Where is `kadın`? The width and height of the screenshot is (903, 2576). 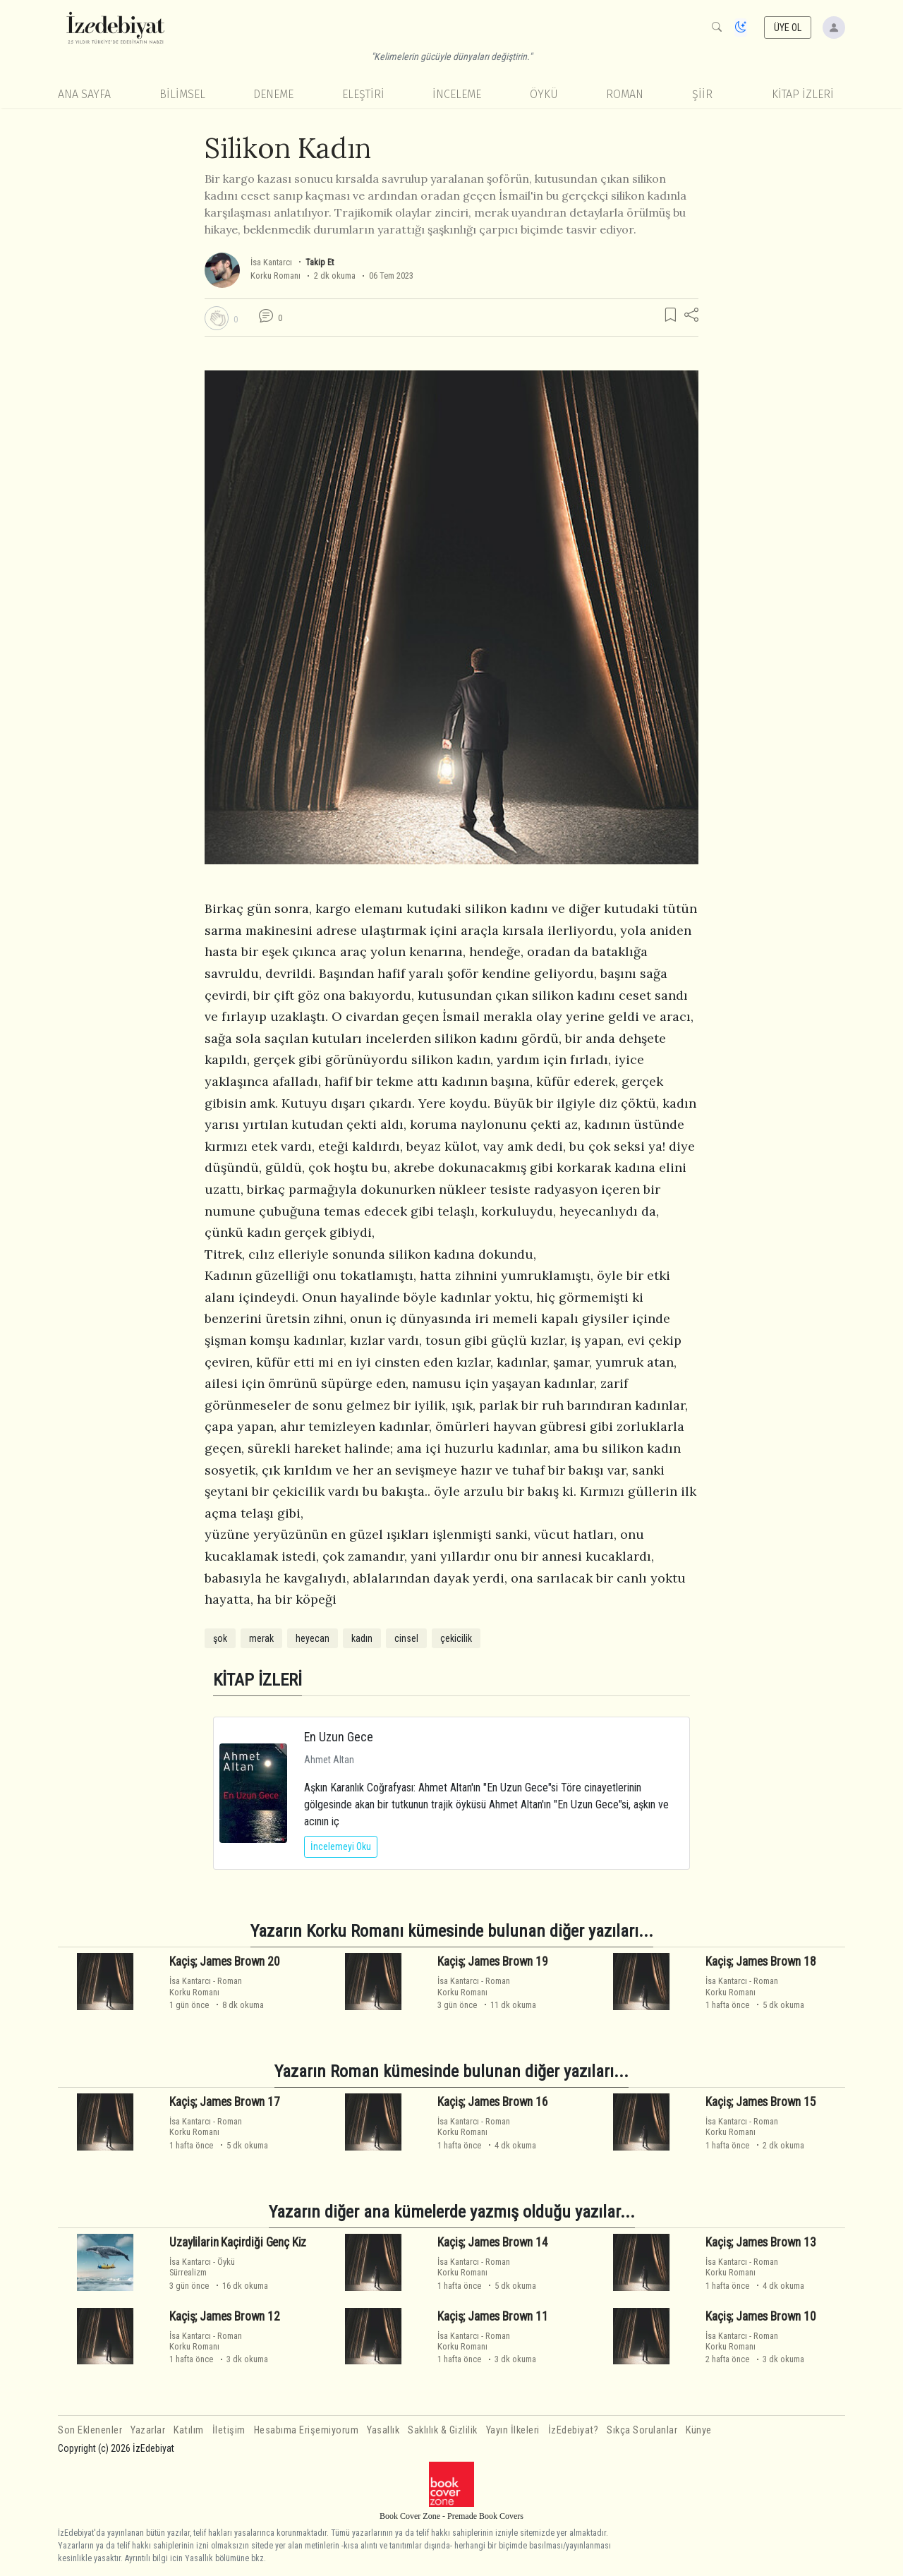 kadın is located at coordinates (361, 1638).